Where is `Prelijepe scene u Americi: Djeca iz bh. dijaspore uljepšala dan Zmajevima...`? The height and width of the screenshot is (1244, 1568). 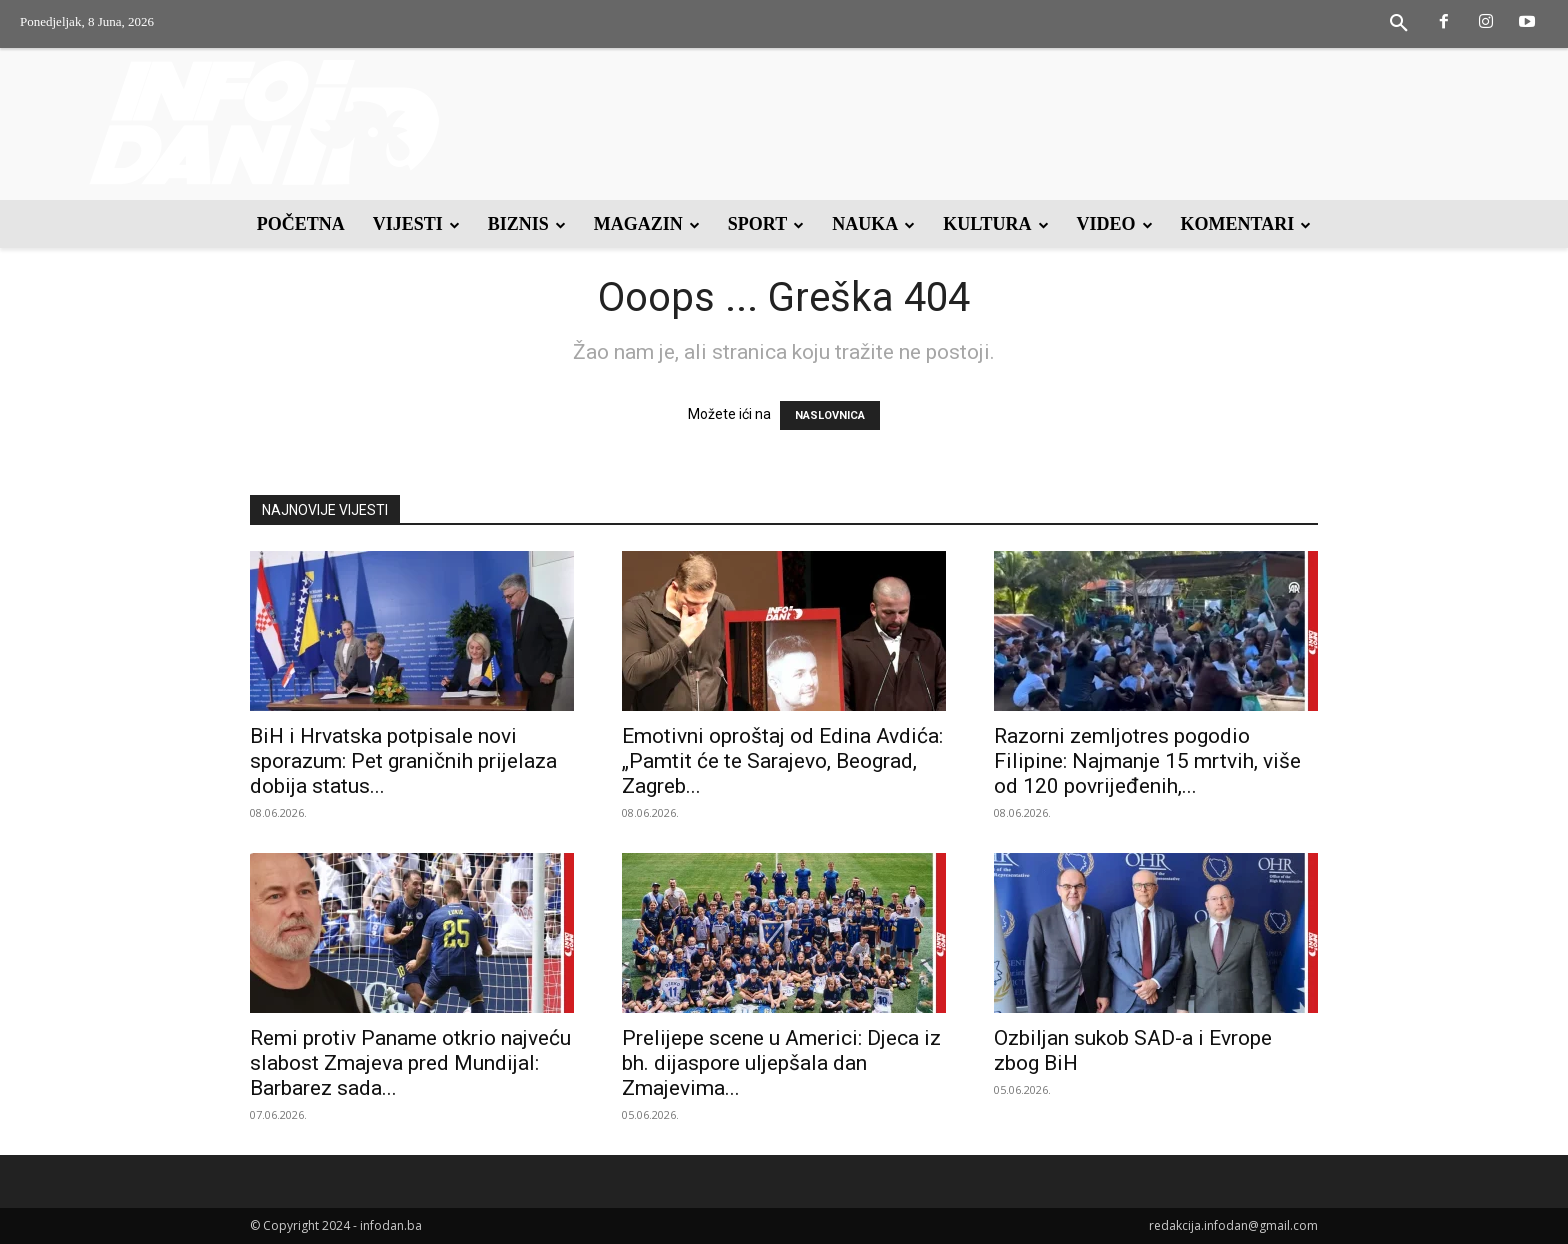 Prelijepe scene u Americi: Djeca iz bh. dijaspore uljepšala dan Zmajevima... is located at coordinates (781, 1063).